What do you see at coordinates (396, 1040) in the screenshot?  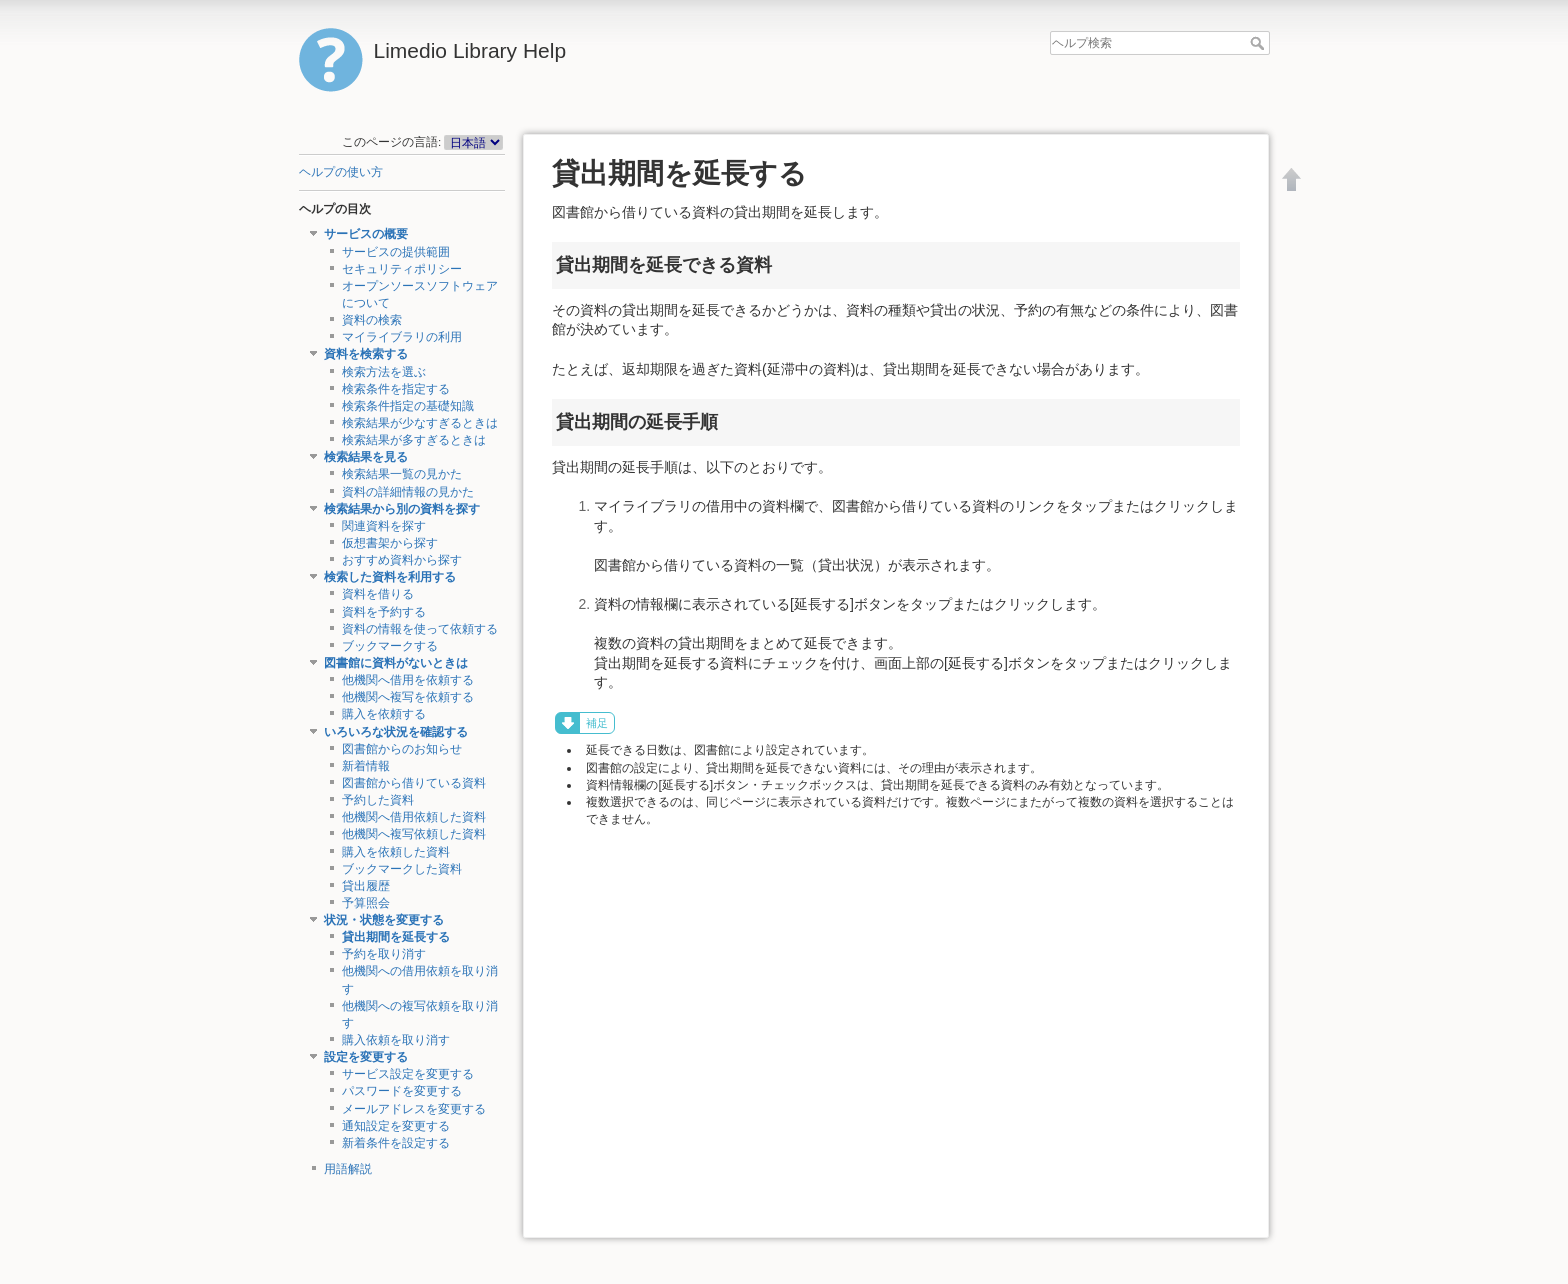 I see `購入依頼を取り消す` at bounding box center [396, 1040].